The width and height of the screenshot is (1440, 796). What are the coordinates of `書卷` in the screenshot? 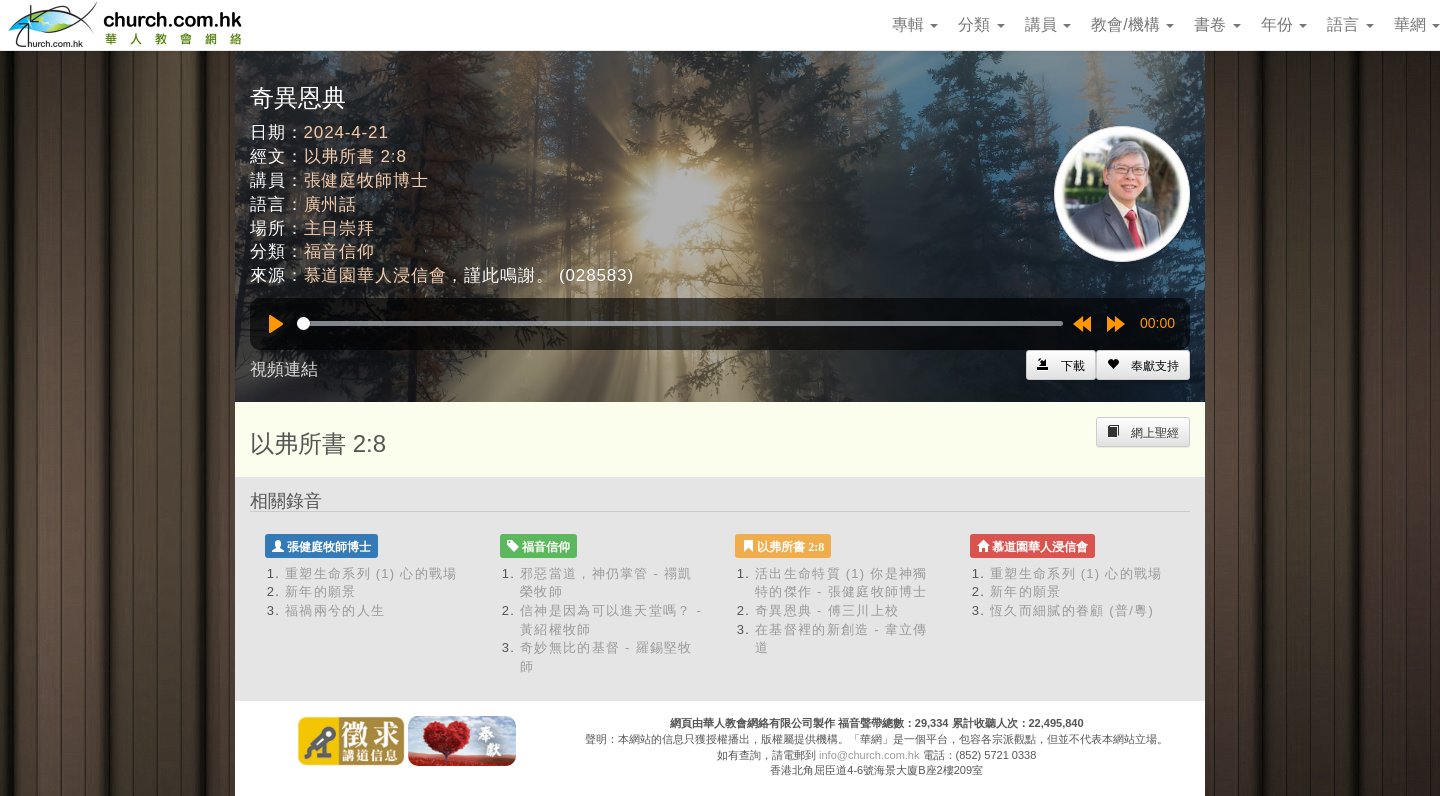 It's located at (1217, 24).